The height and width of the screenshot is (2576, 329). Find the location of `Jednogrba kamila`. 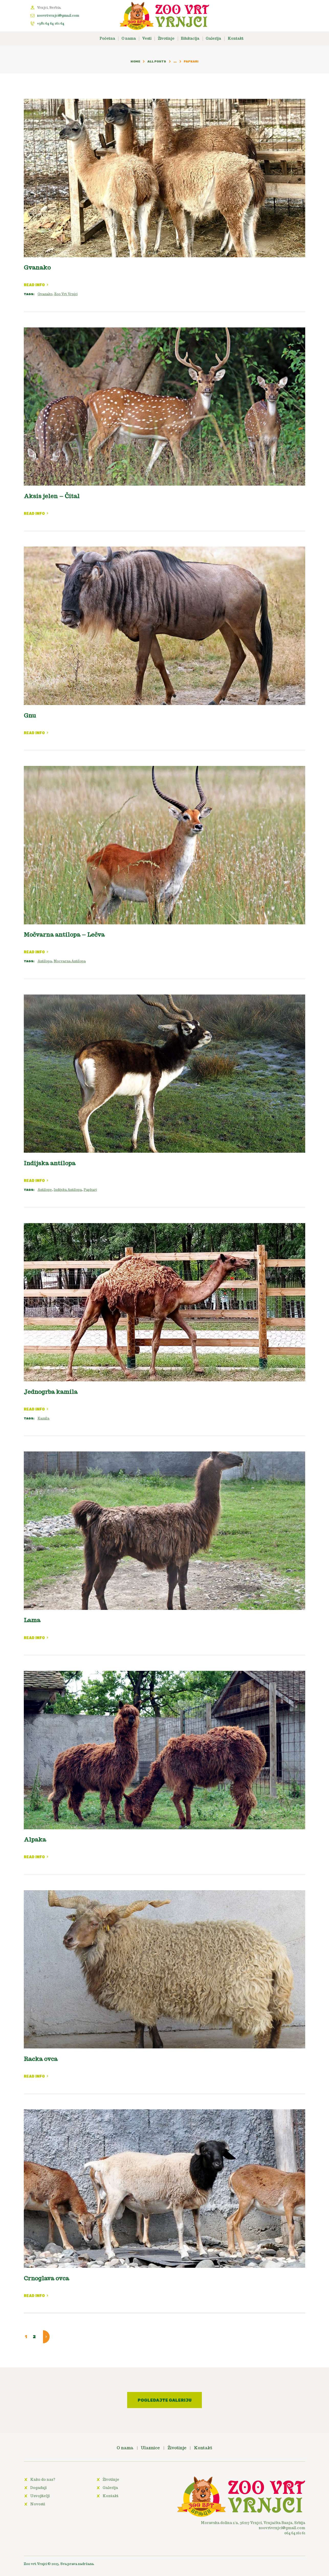

Jednogrba kamila is located at coordinates (51, 1391).